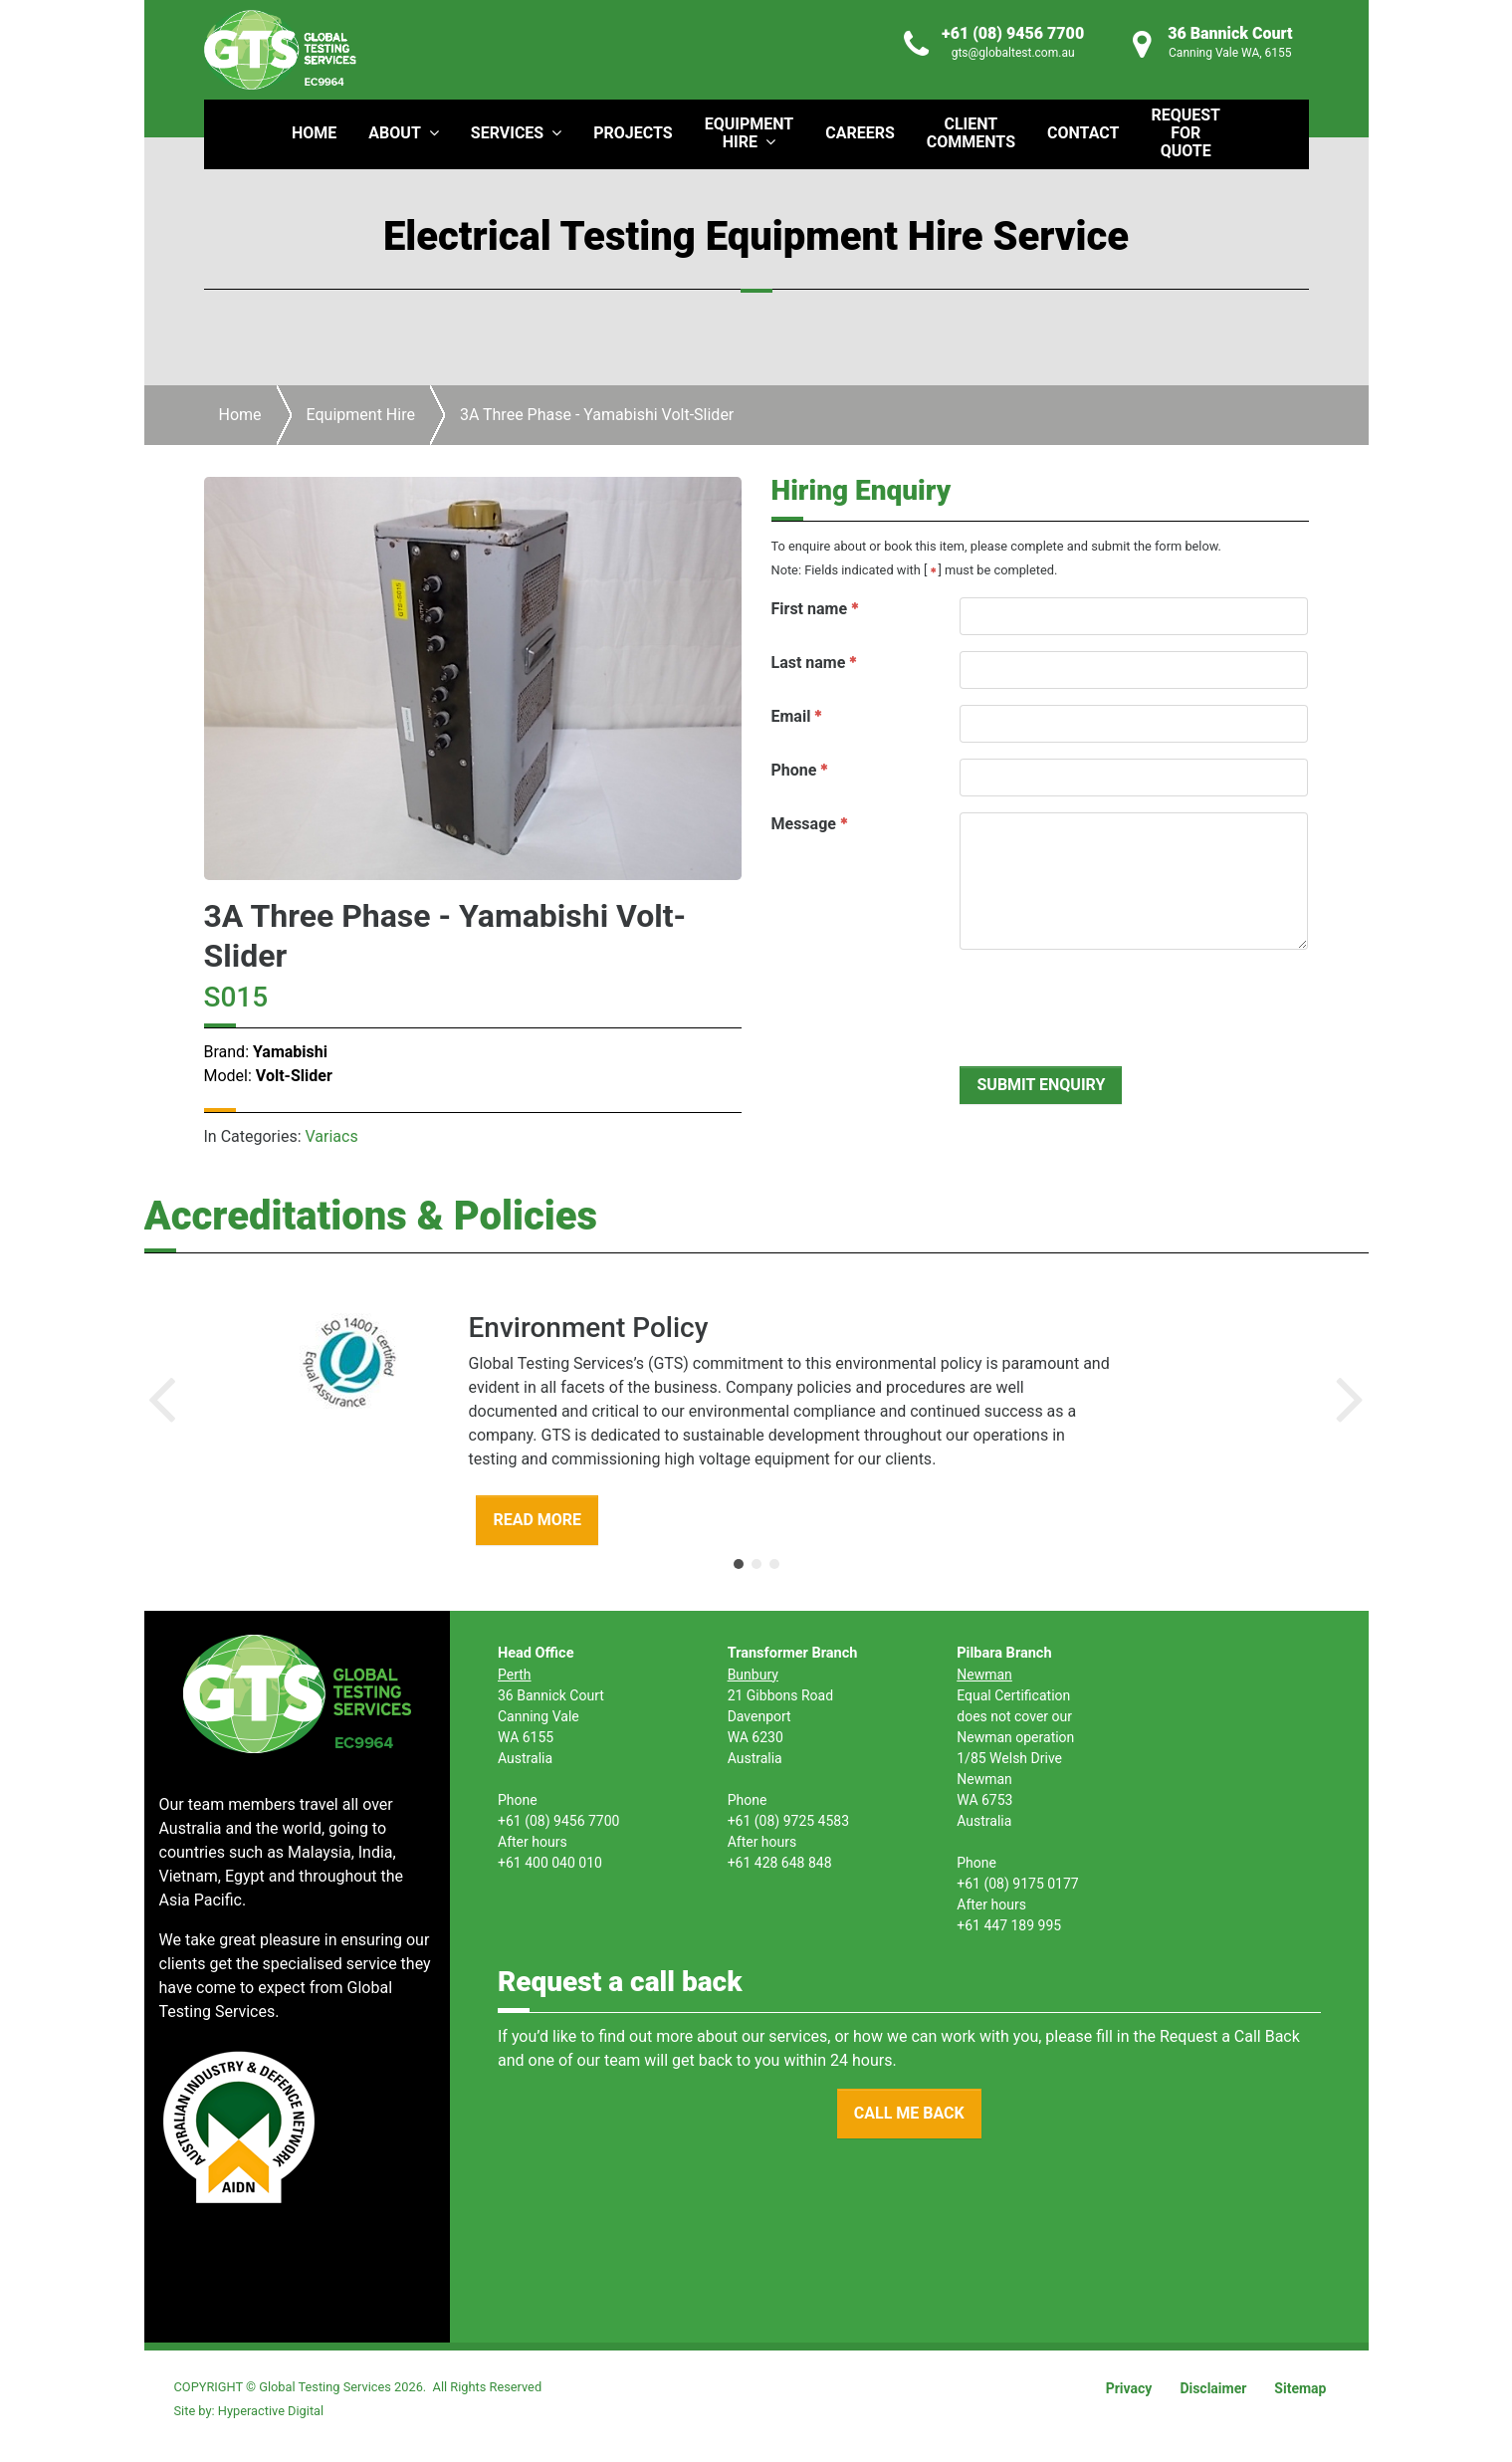 The height and width of the screenshot is (2462, 1512). Describe the element at coordinates (537, 1519) in the screenshot. I see `READ MORE` at that location.